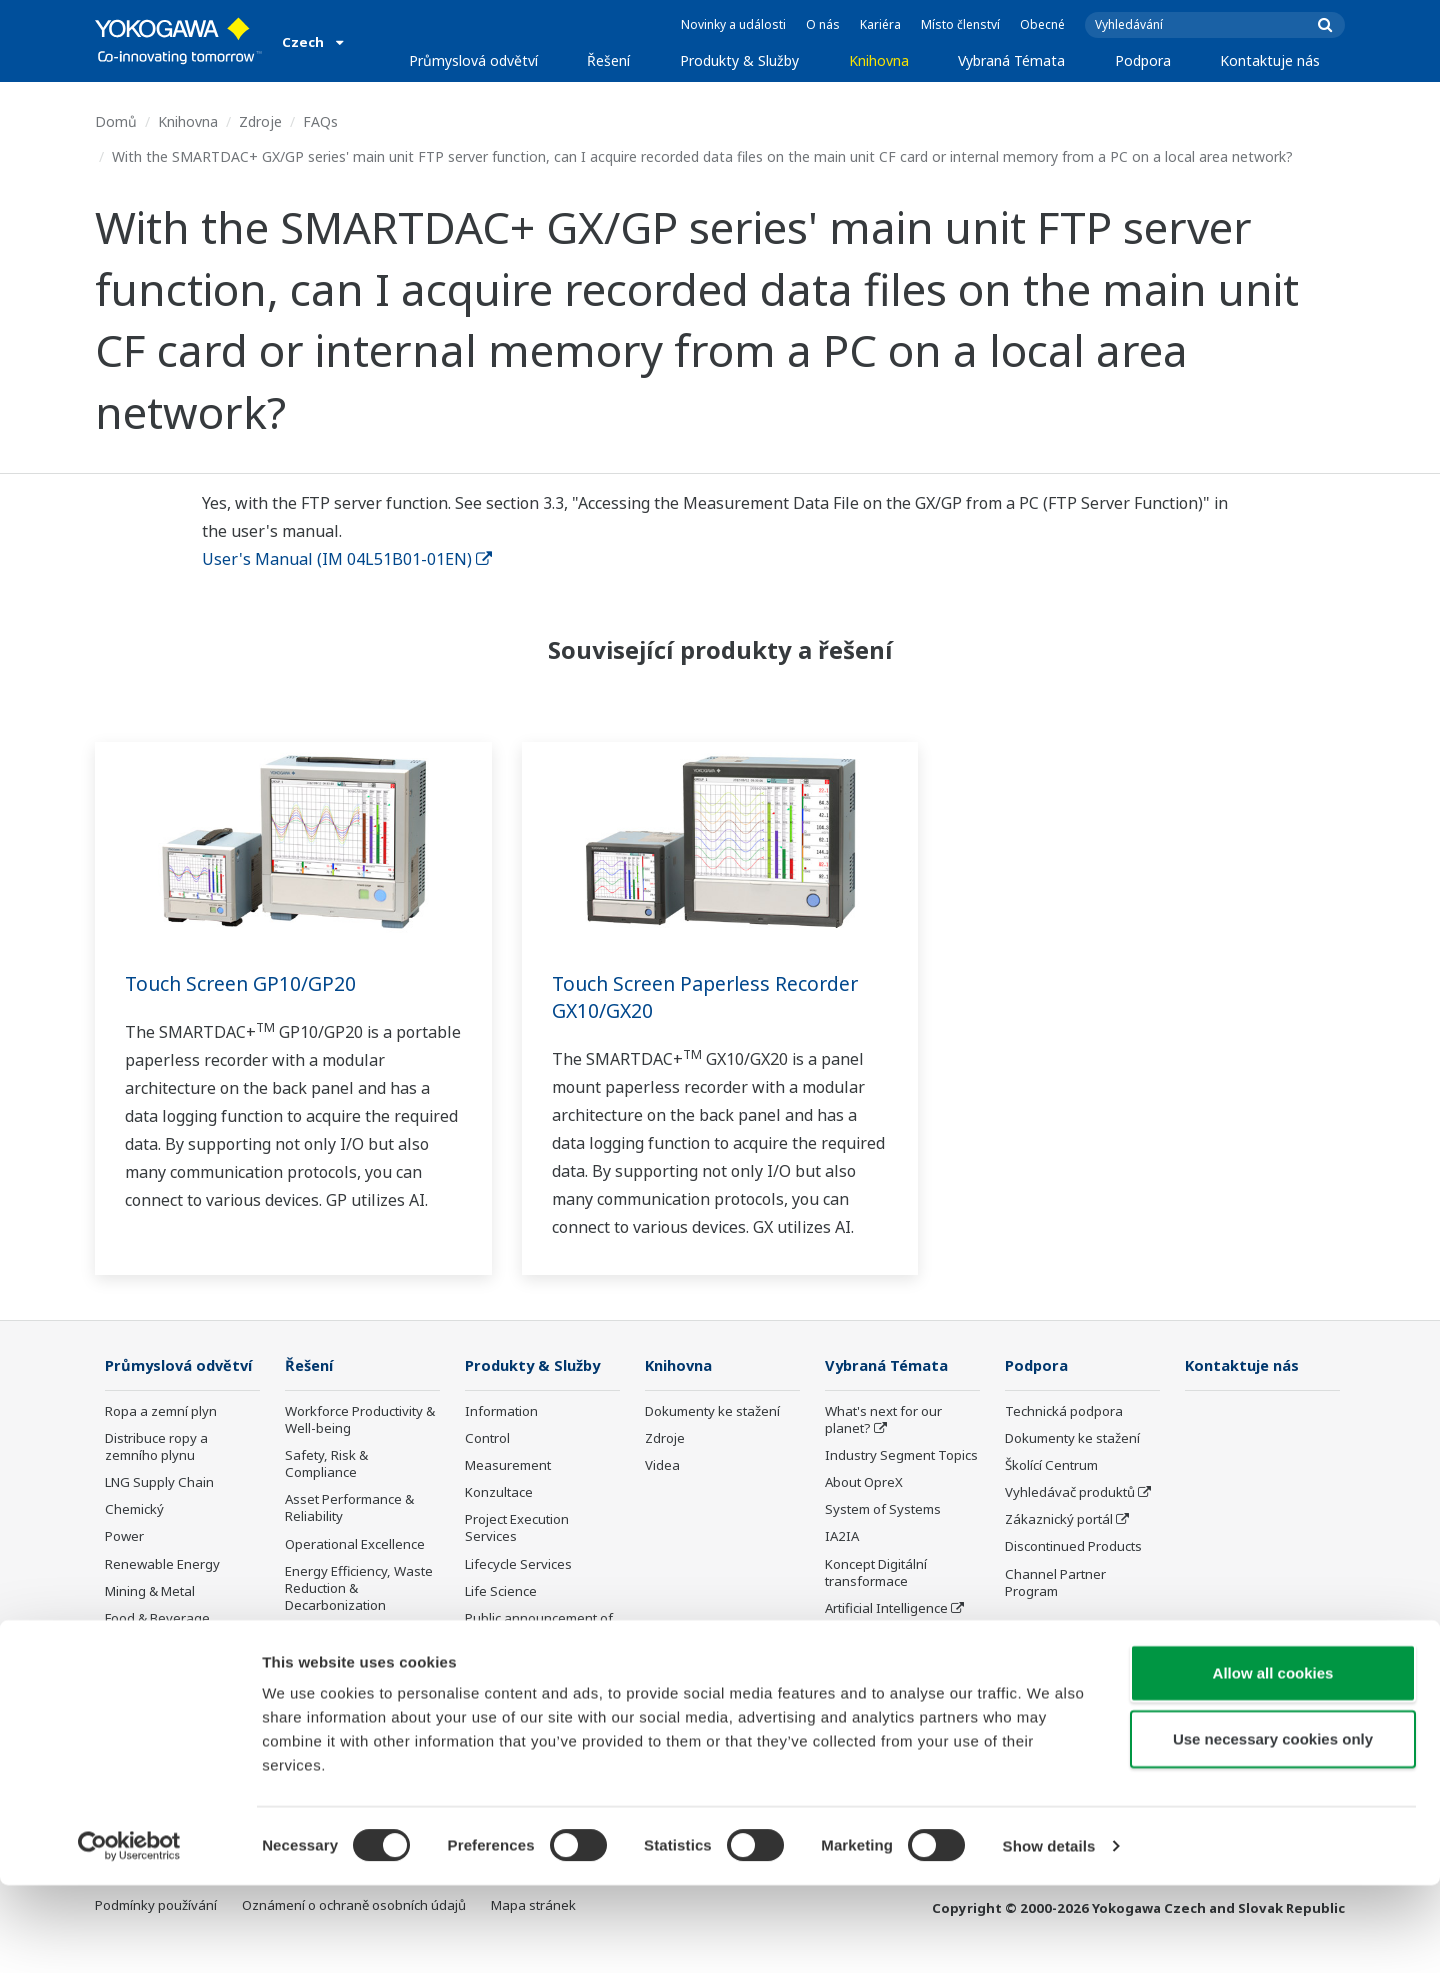  I want to click on Renewable Energy, so click(162, 1593).